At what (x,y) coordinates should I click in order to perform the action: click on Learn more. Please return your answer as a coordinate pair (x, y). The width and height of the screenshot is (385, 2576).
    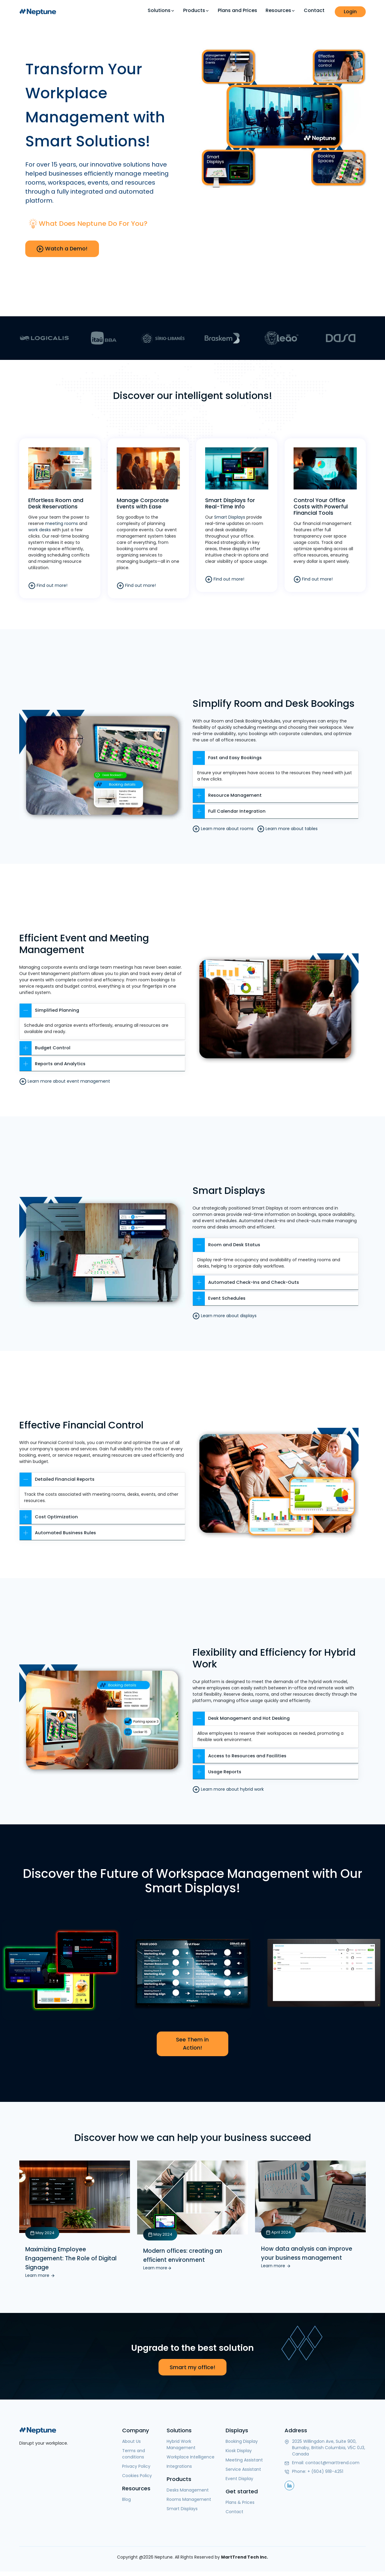
    Looking at the image, I should click on (40, 2273).